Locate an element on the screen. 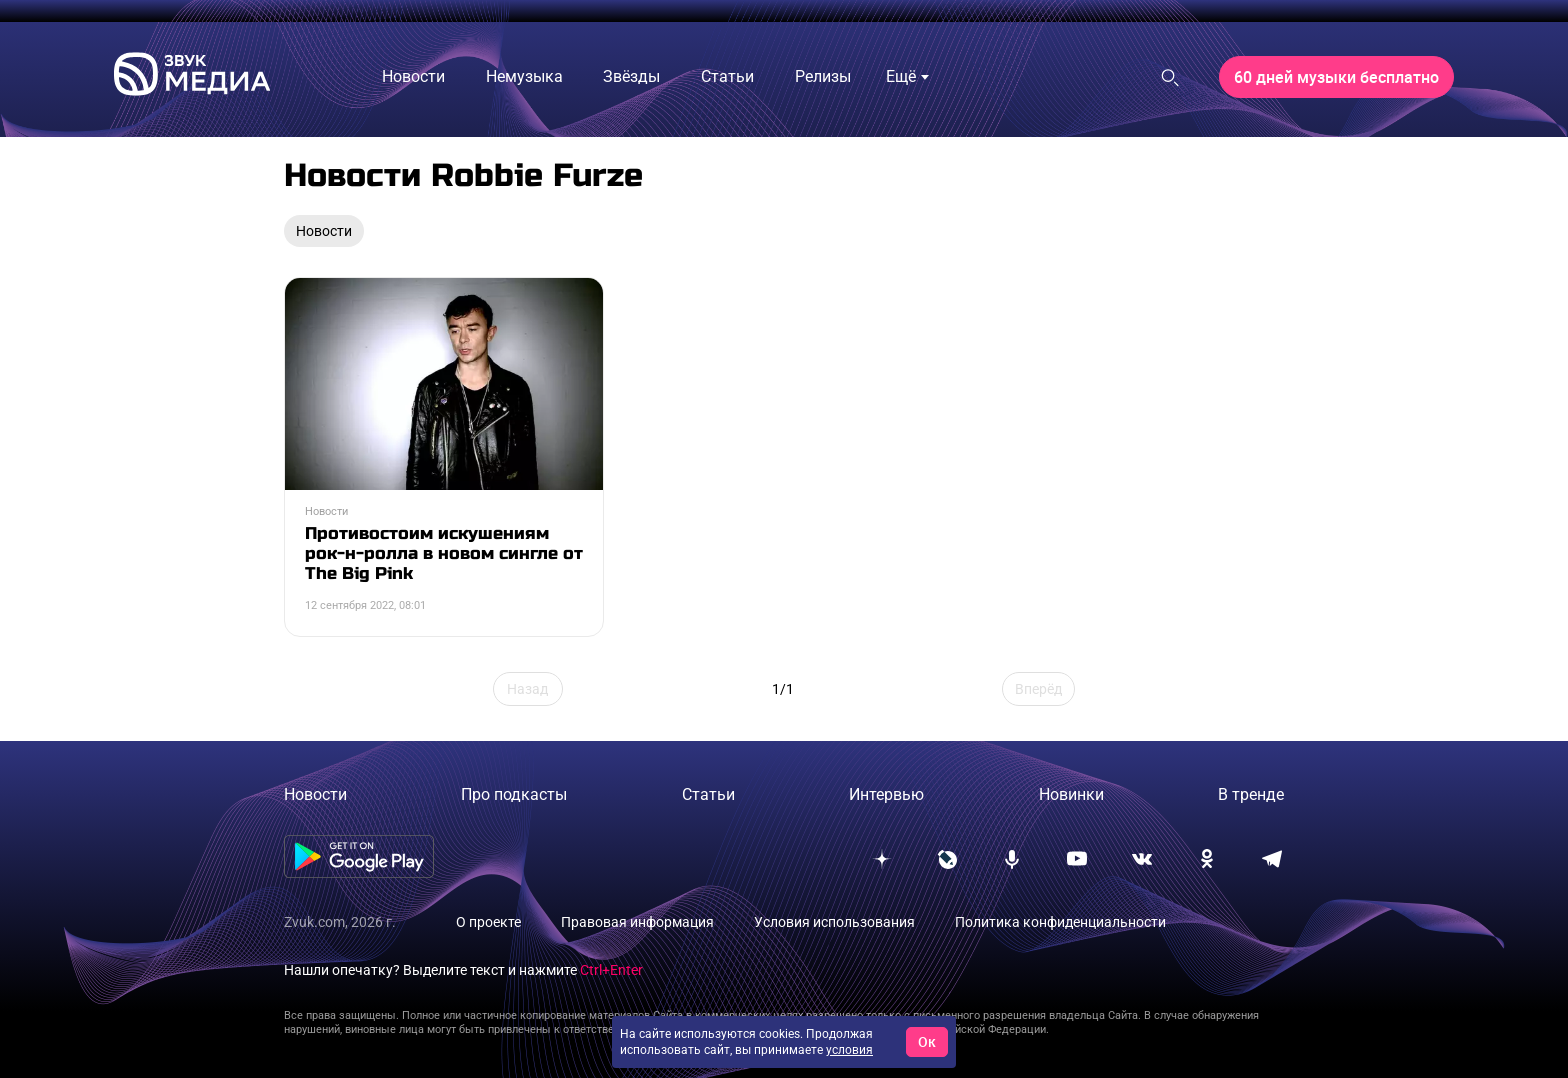 The width and height of the screenshot is (1568, 1078). Статьи is located at coordinates (708, 794).